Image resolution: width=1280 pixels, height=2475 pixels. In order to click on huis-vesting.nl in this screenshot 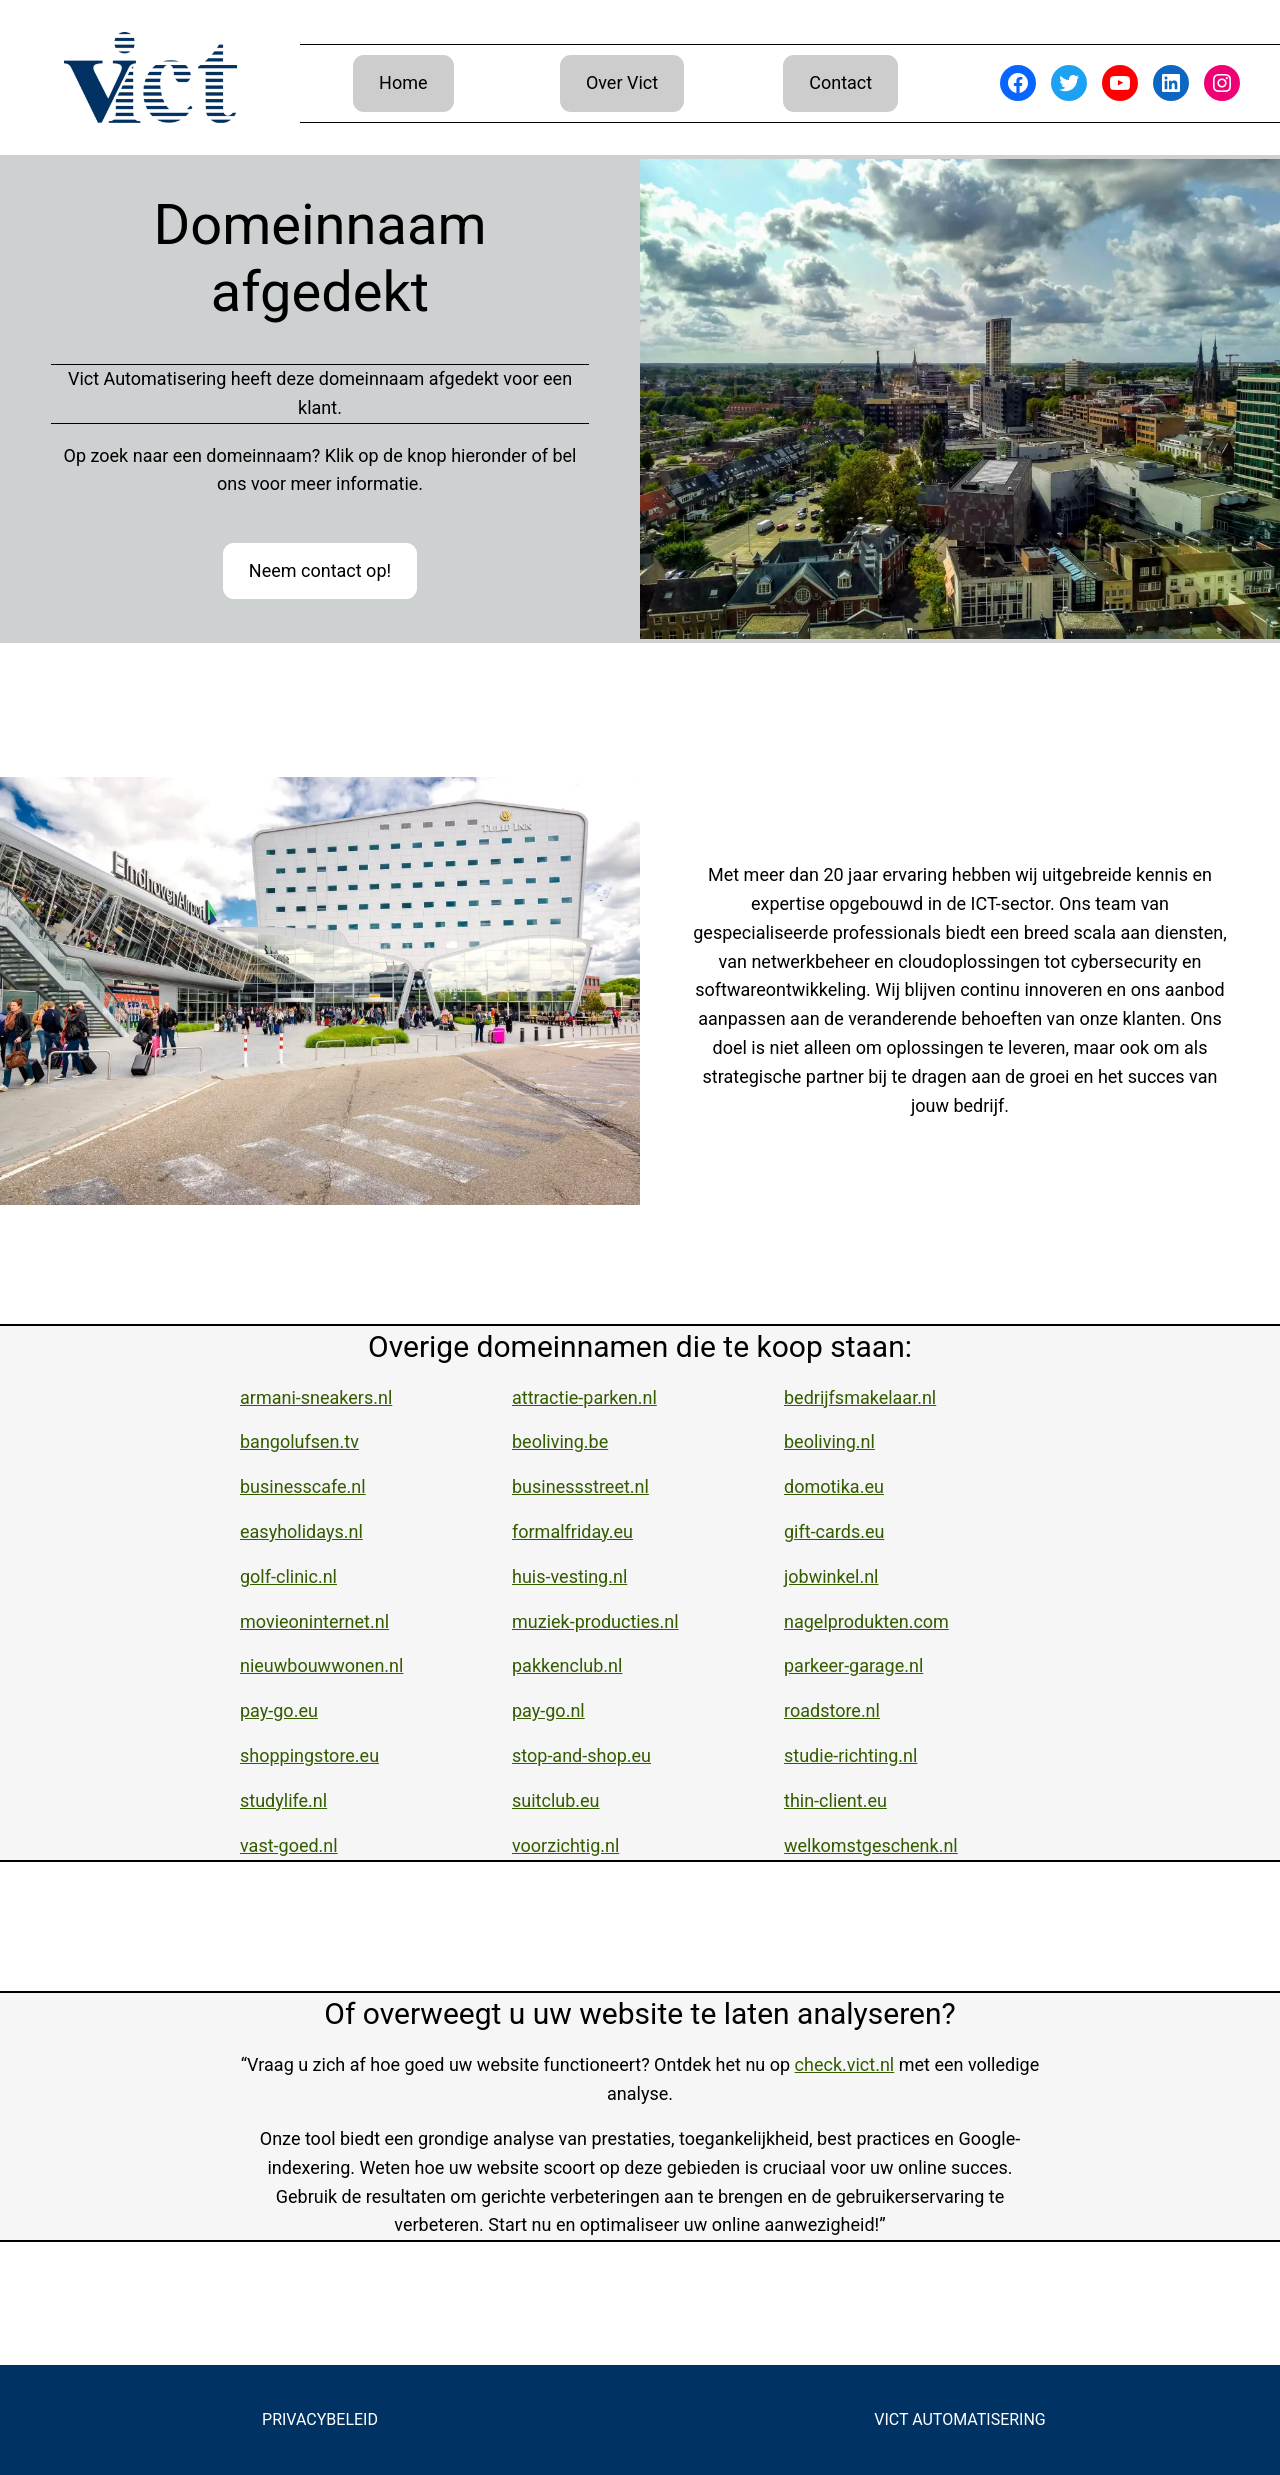, I will do `click(569, 1576)`.